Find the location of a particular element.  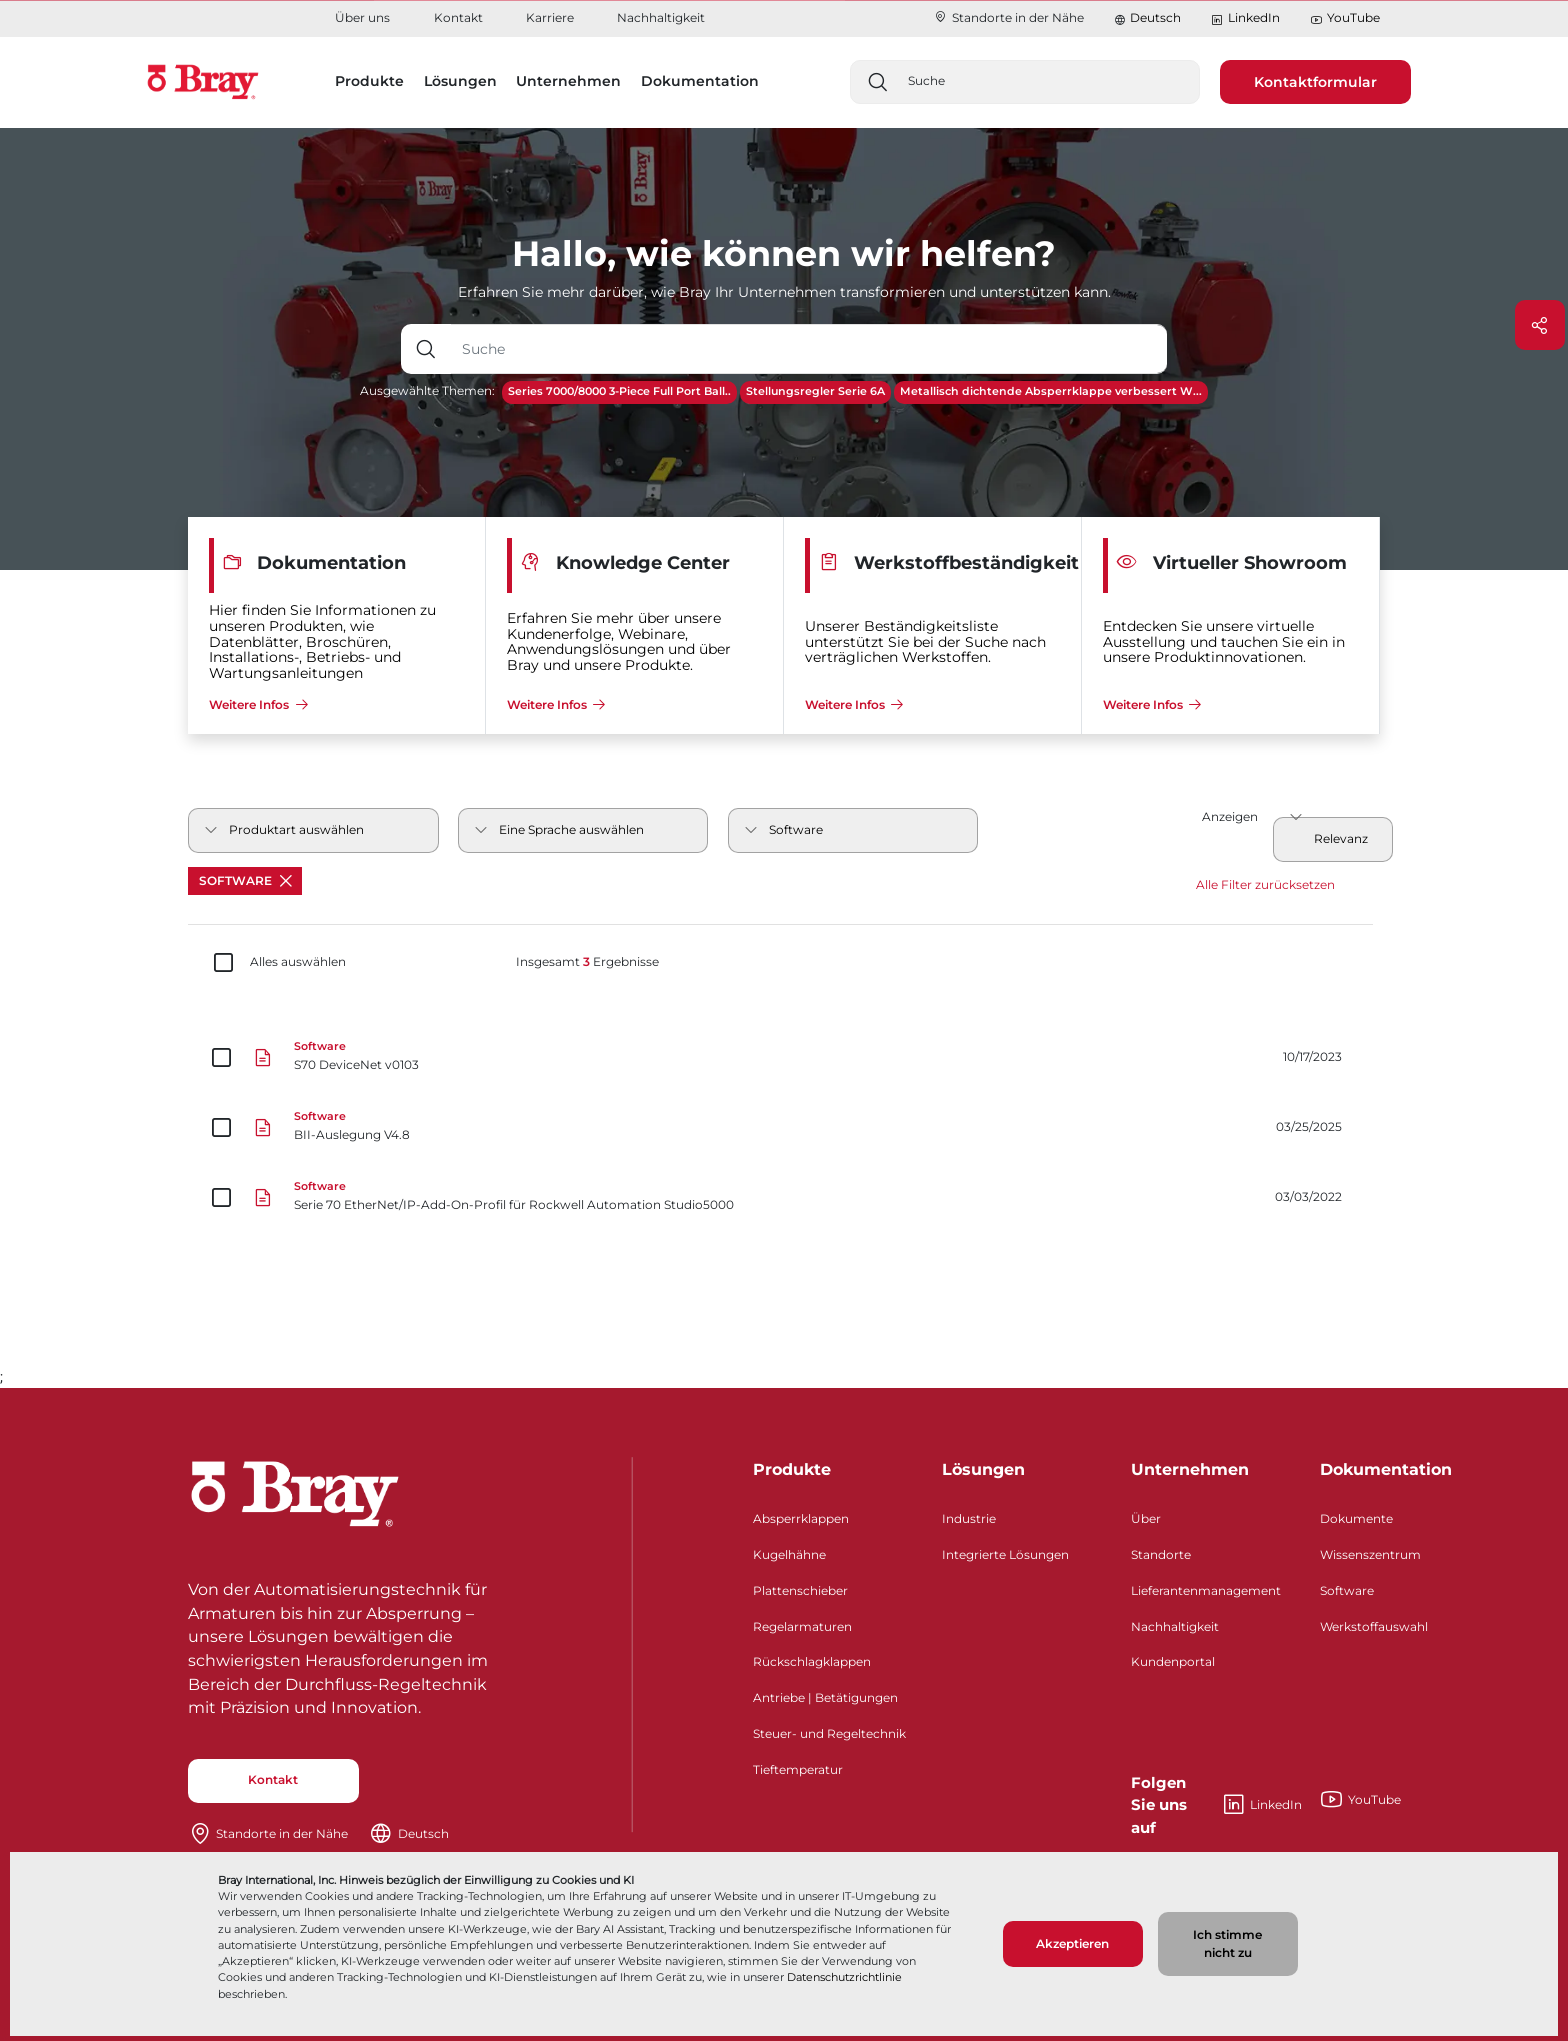

Wissenszentrum is located at coordinates (1370, 1554).